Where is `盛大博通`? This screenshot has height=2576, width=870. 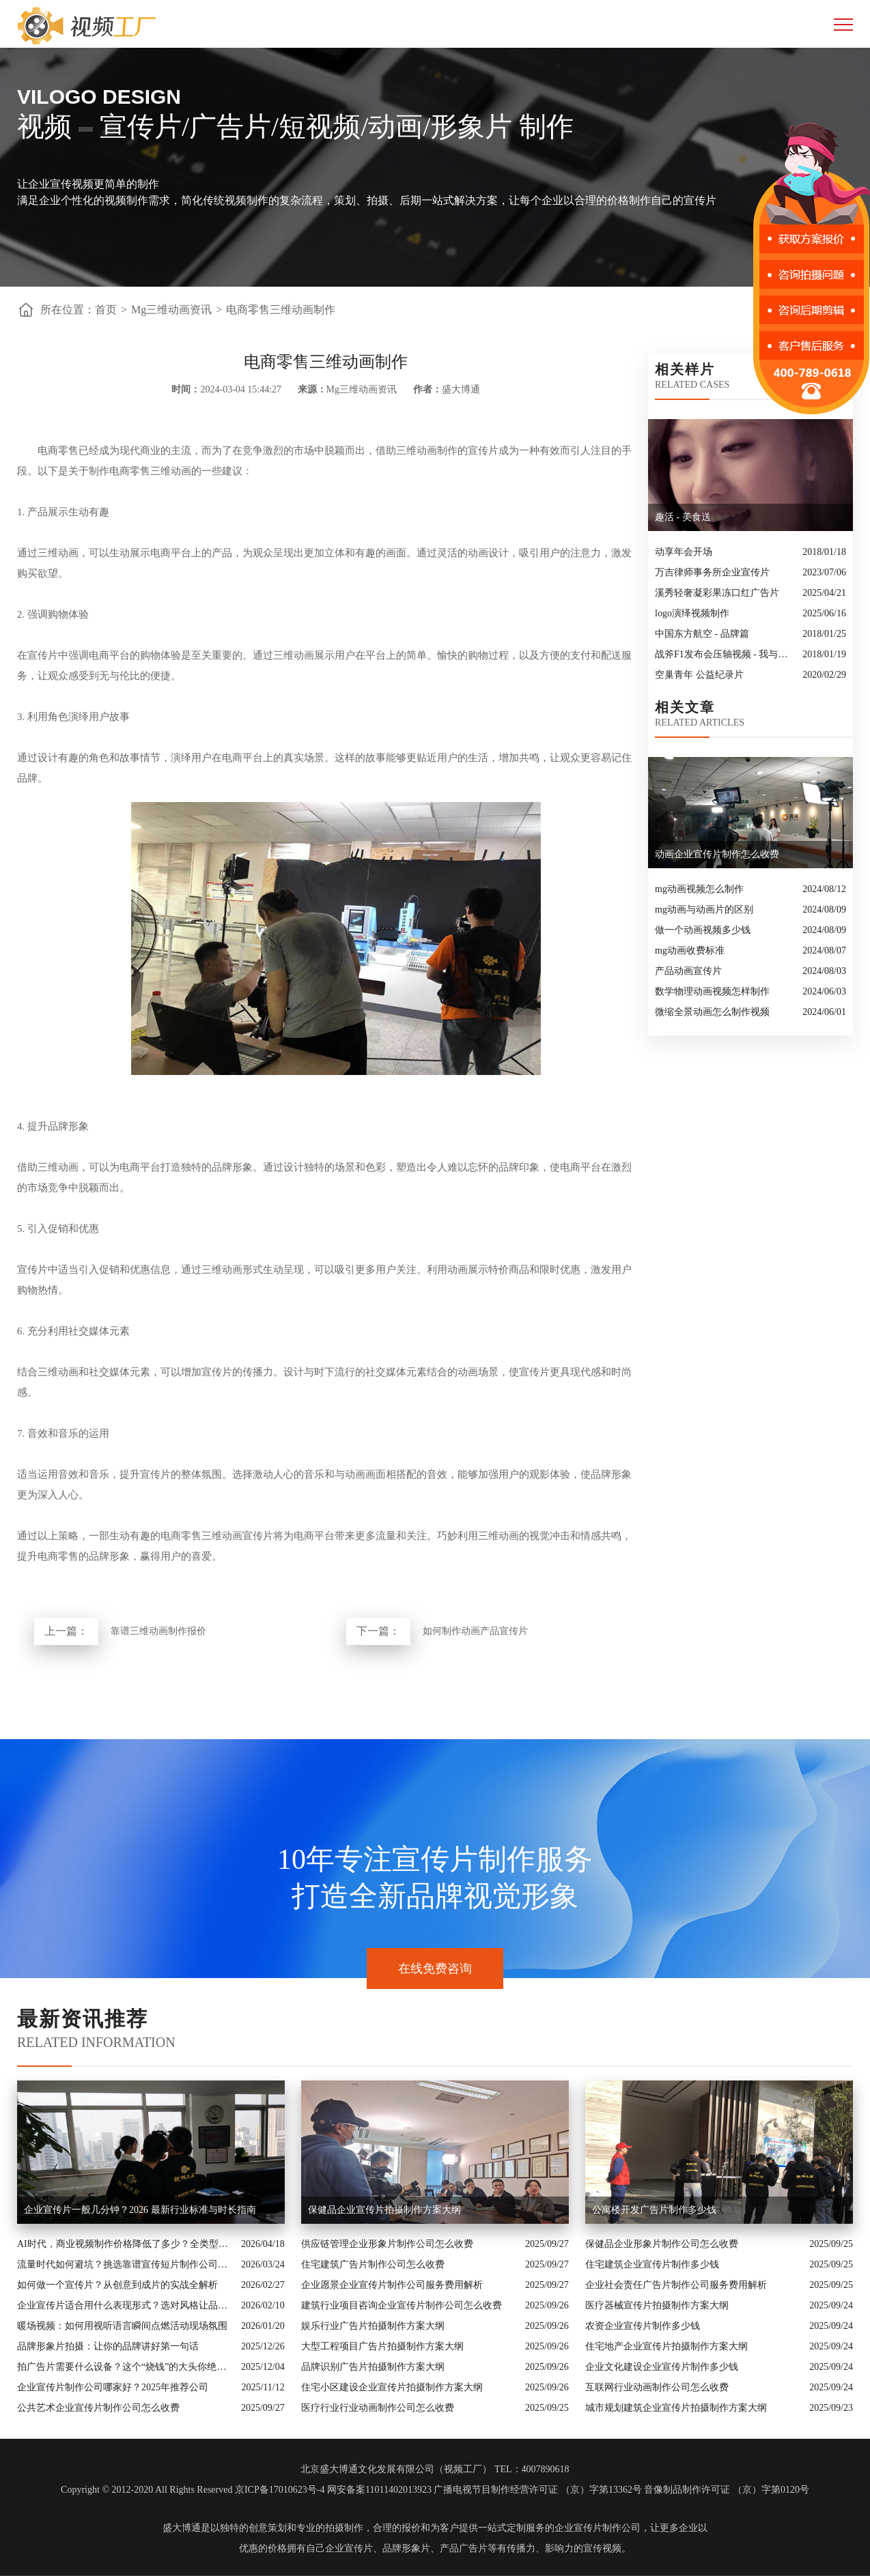
盛大博通 is located at coordinates (182, 2528).